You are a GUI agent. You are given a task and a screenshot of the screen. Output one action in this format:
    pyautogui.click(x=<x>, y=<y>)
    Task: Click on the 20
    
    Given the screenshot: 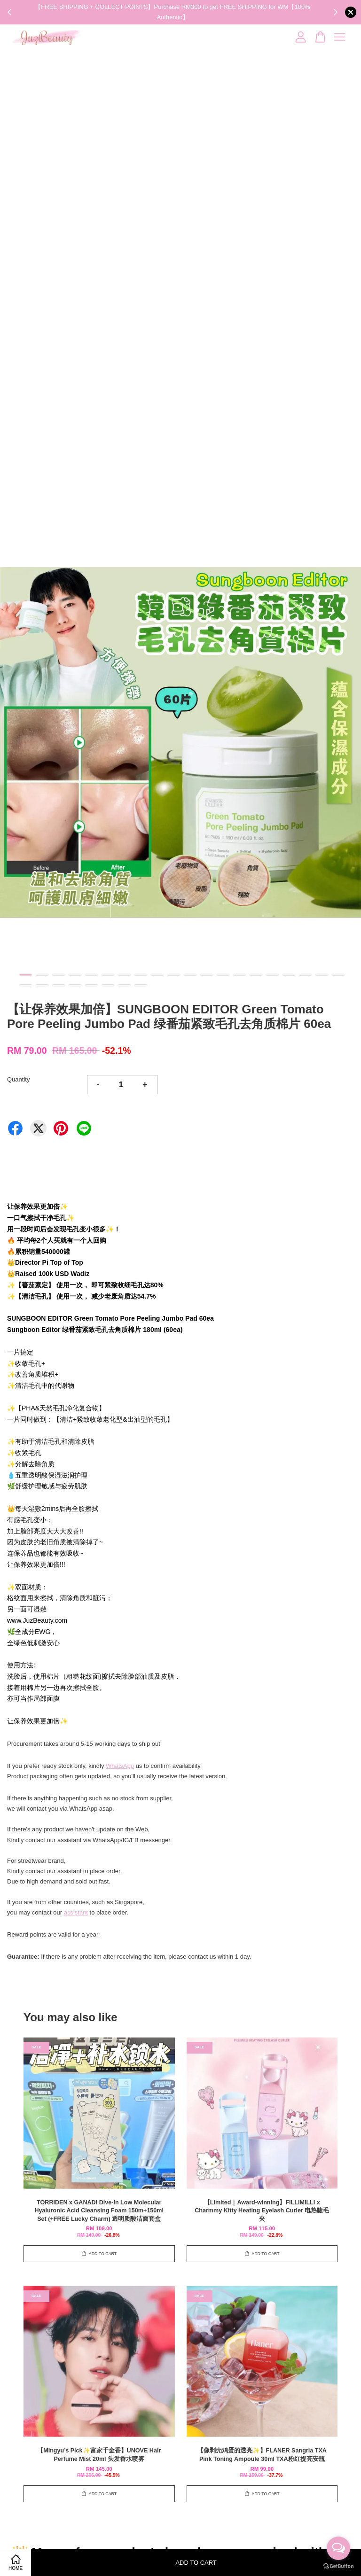 What is the action you would take?
    pyautogui.click(x=338, y=974)
    